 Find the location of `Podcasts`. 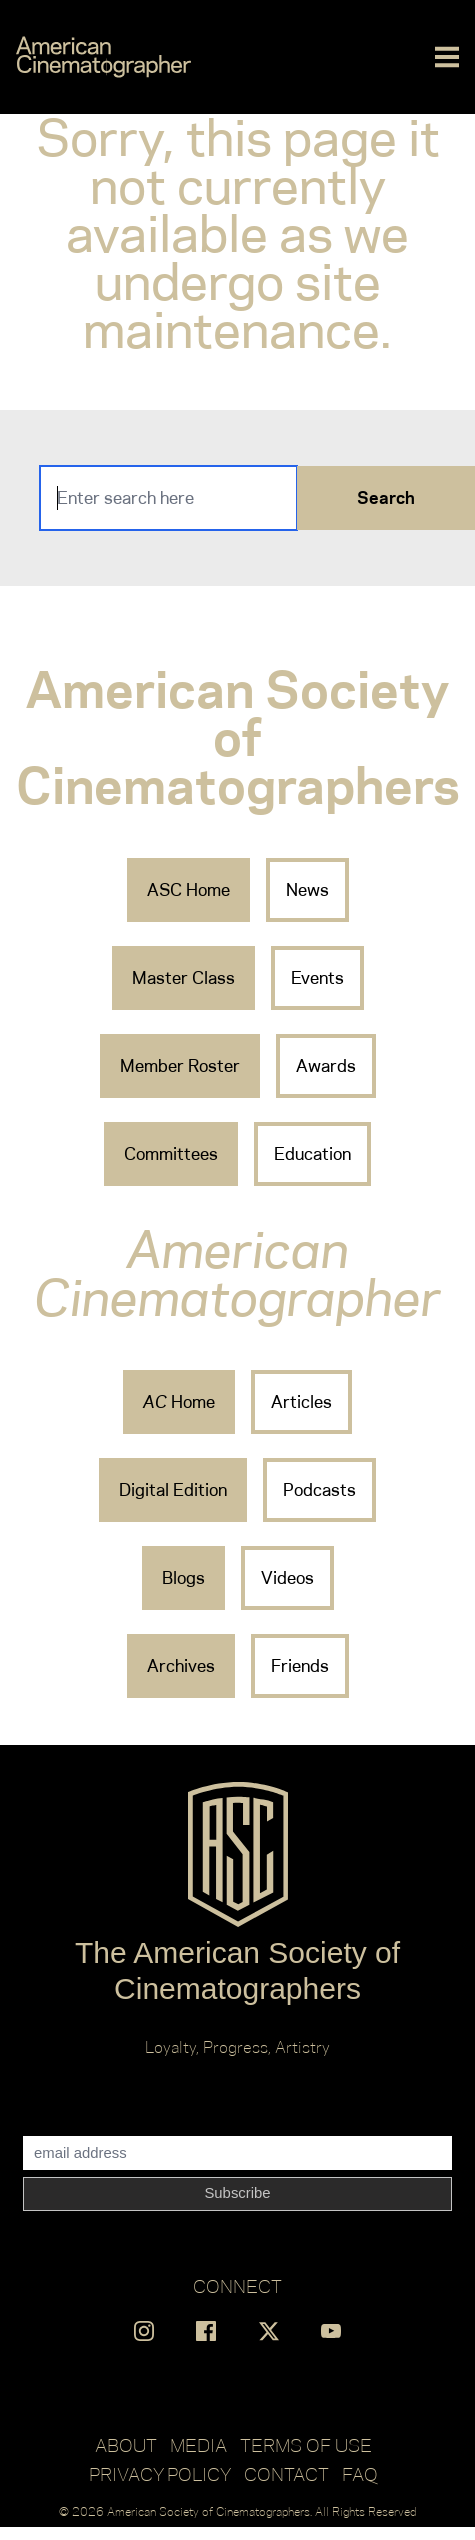

Podcasts is located at coordinates (319, 1490).